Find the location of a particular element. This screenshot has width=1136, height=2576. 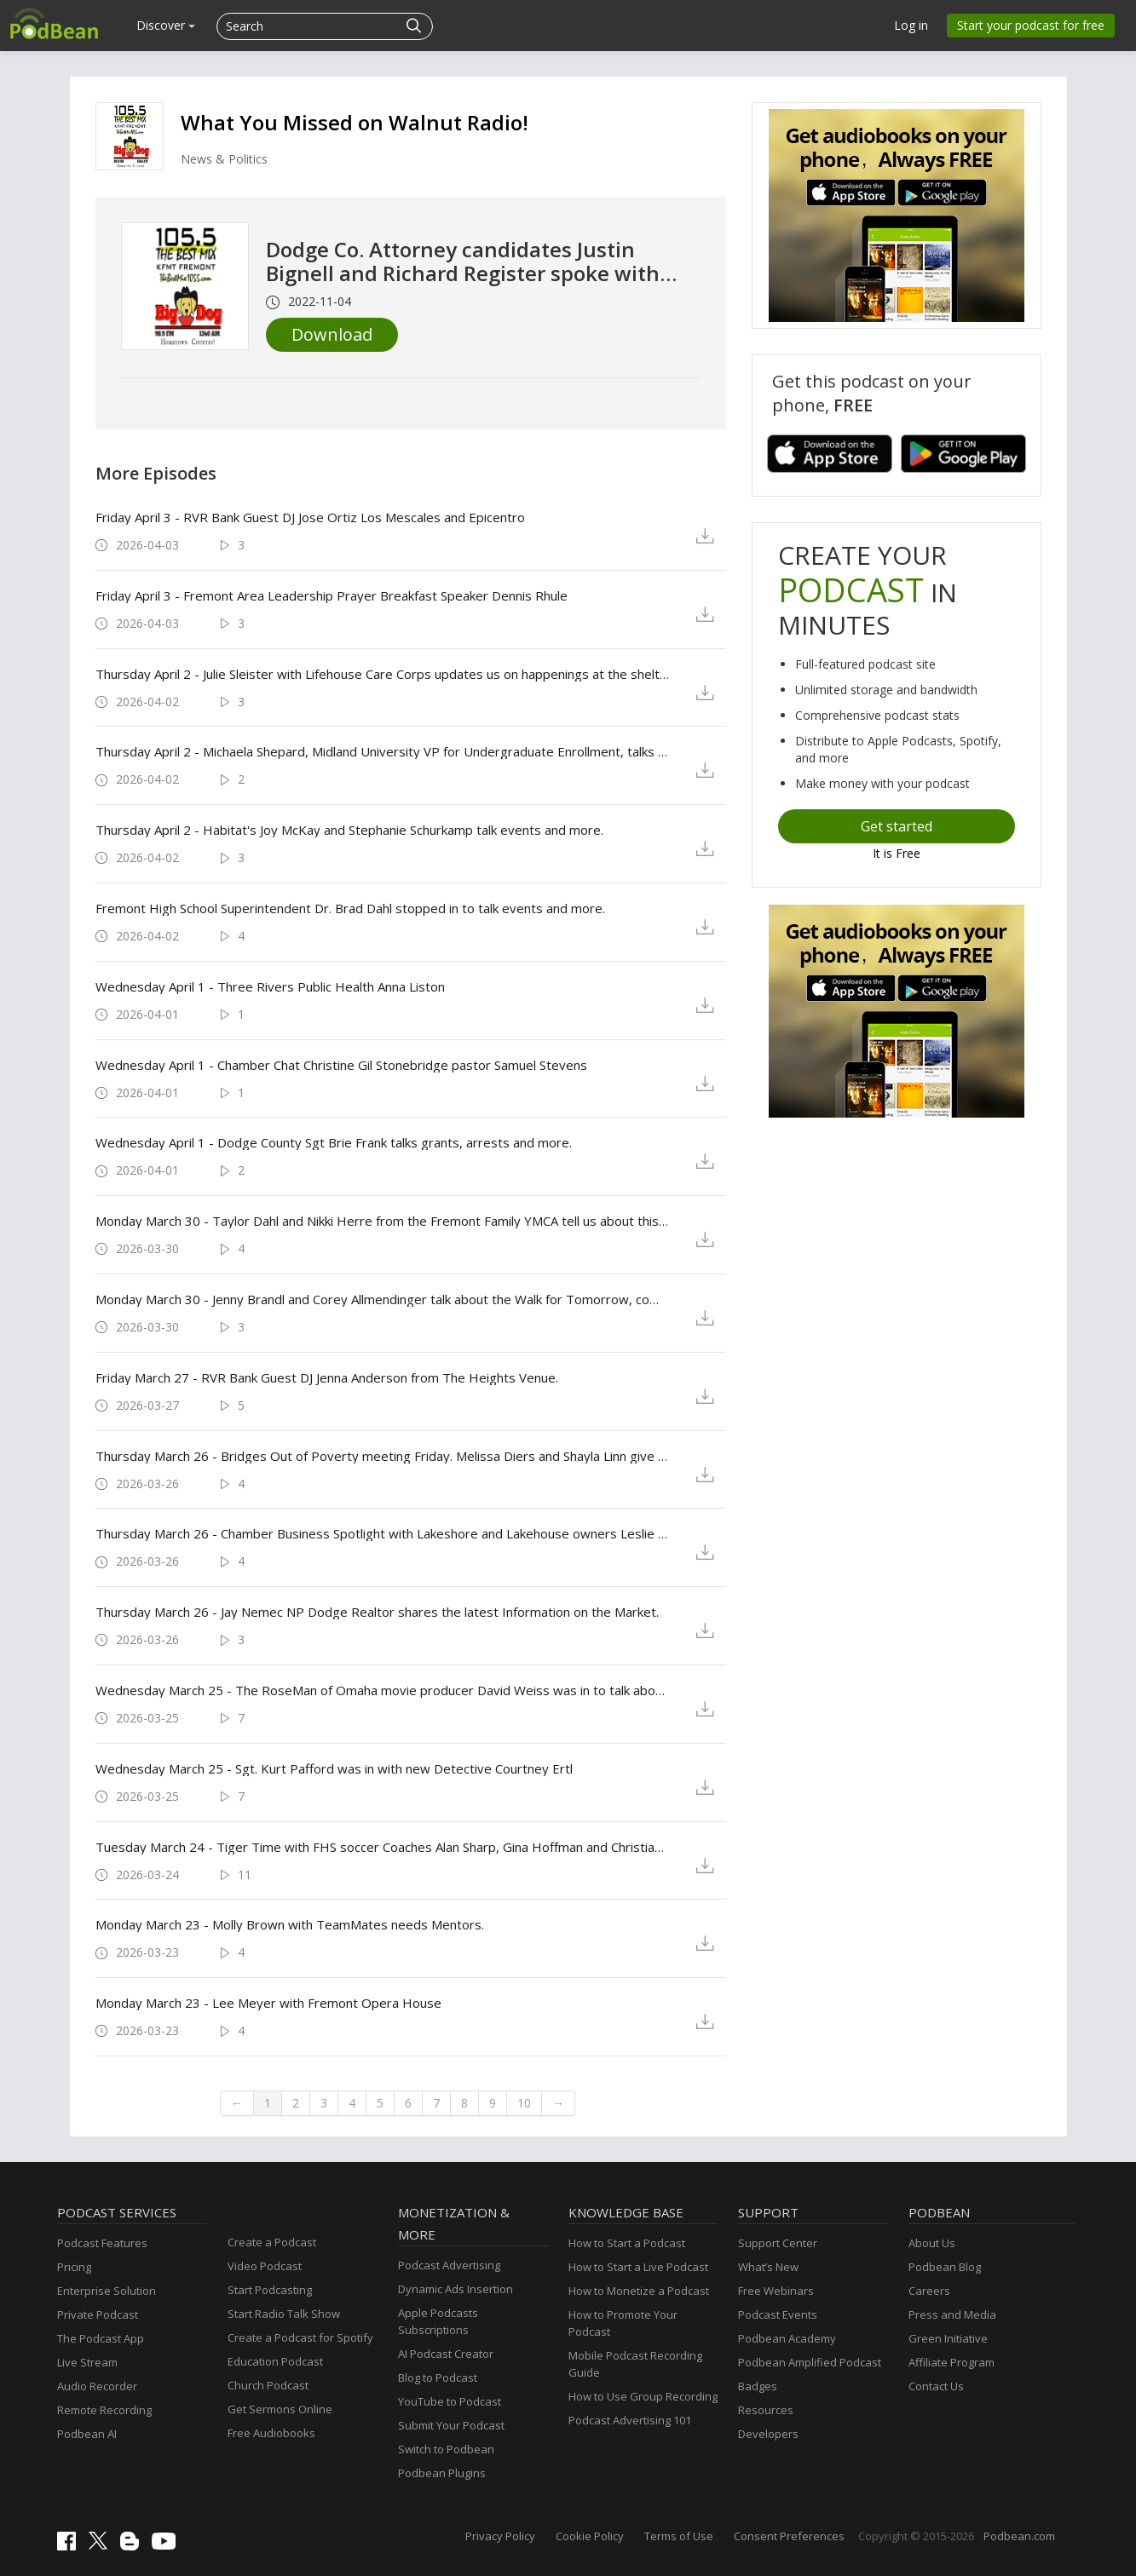

Live Stream is located at coordinates (87, 2362).